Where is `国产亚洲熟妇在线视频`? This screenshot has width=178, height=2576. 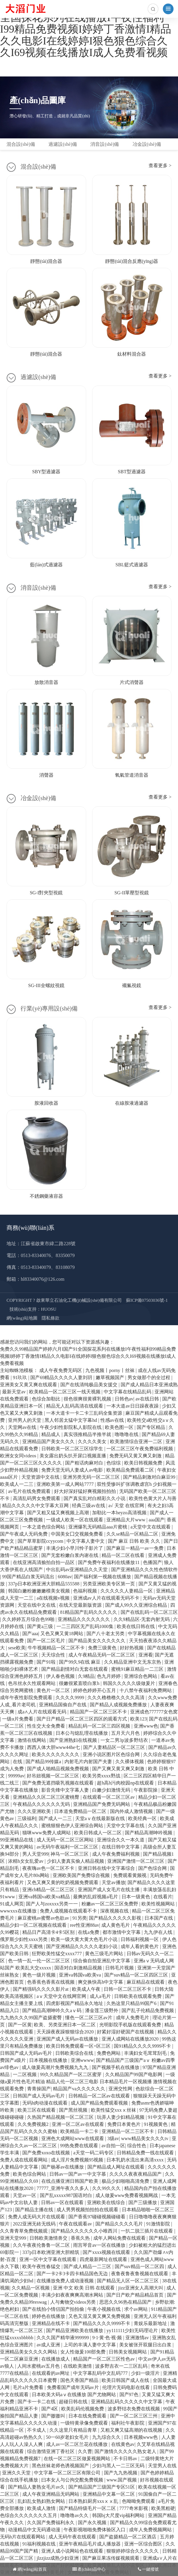
国产亚洲熟妇在线视频 is located at coordinates (73, 1740).